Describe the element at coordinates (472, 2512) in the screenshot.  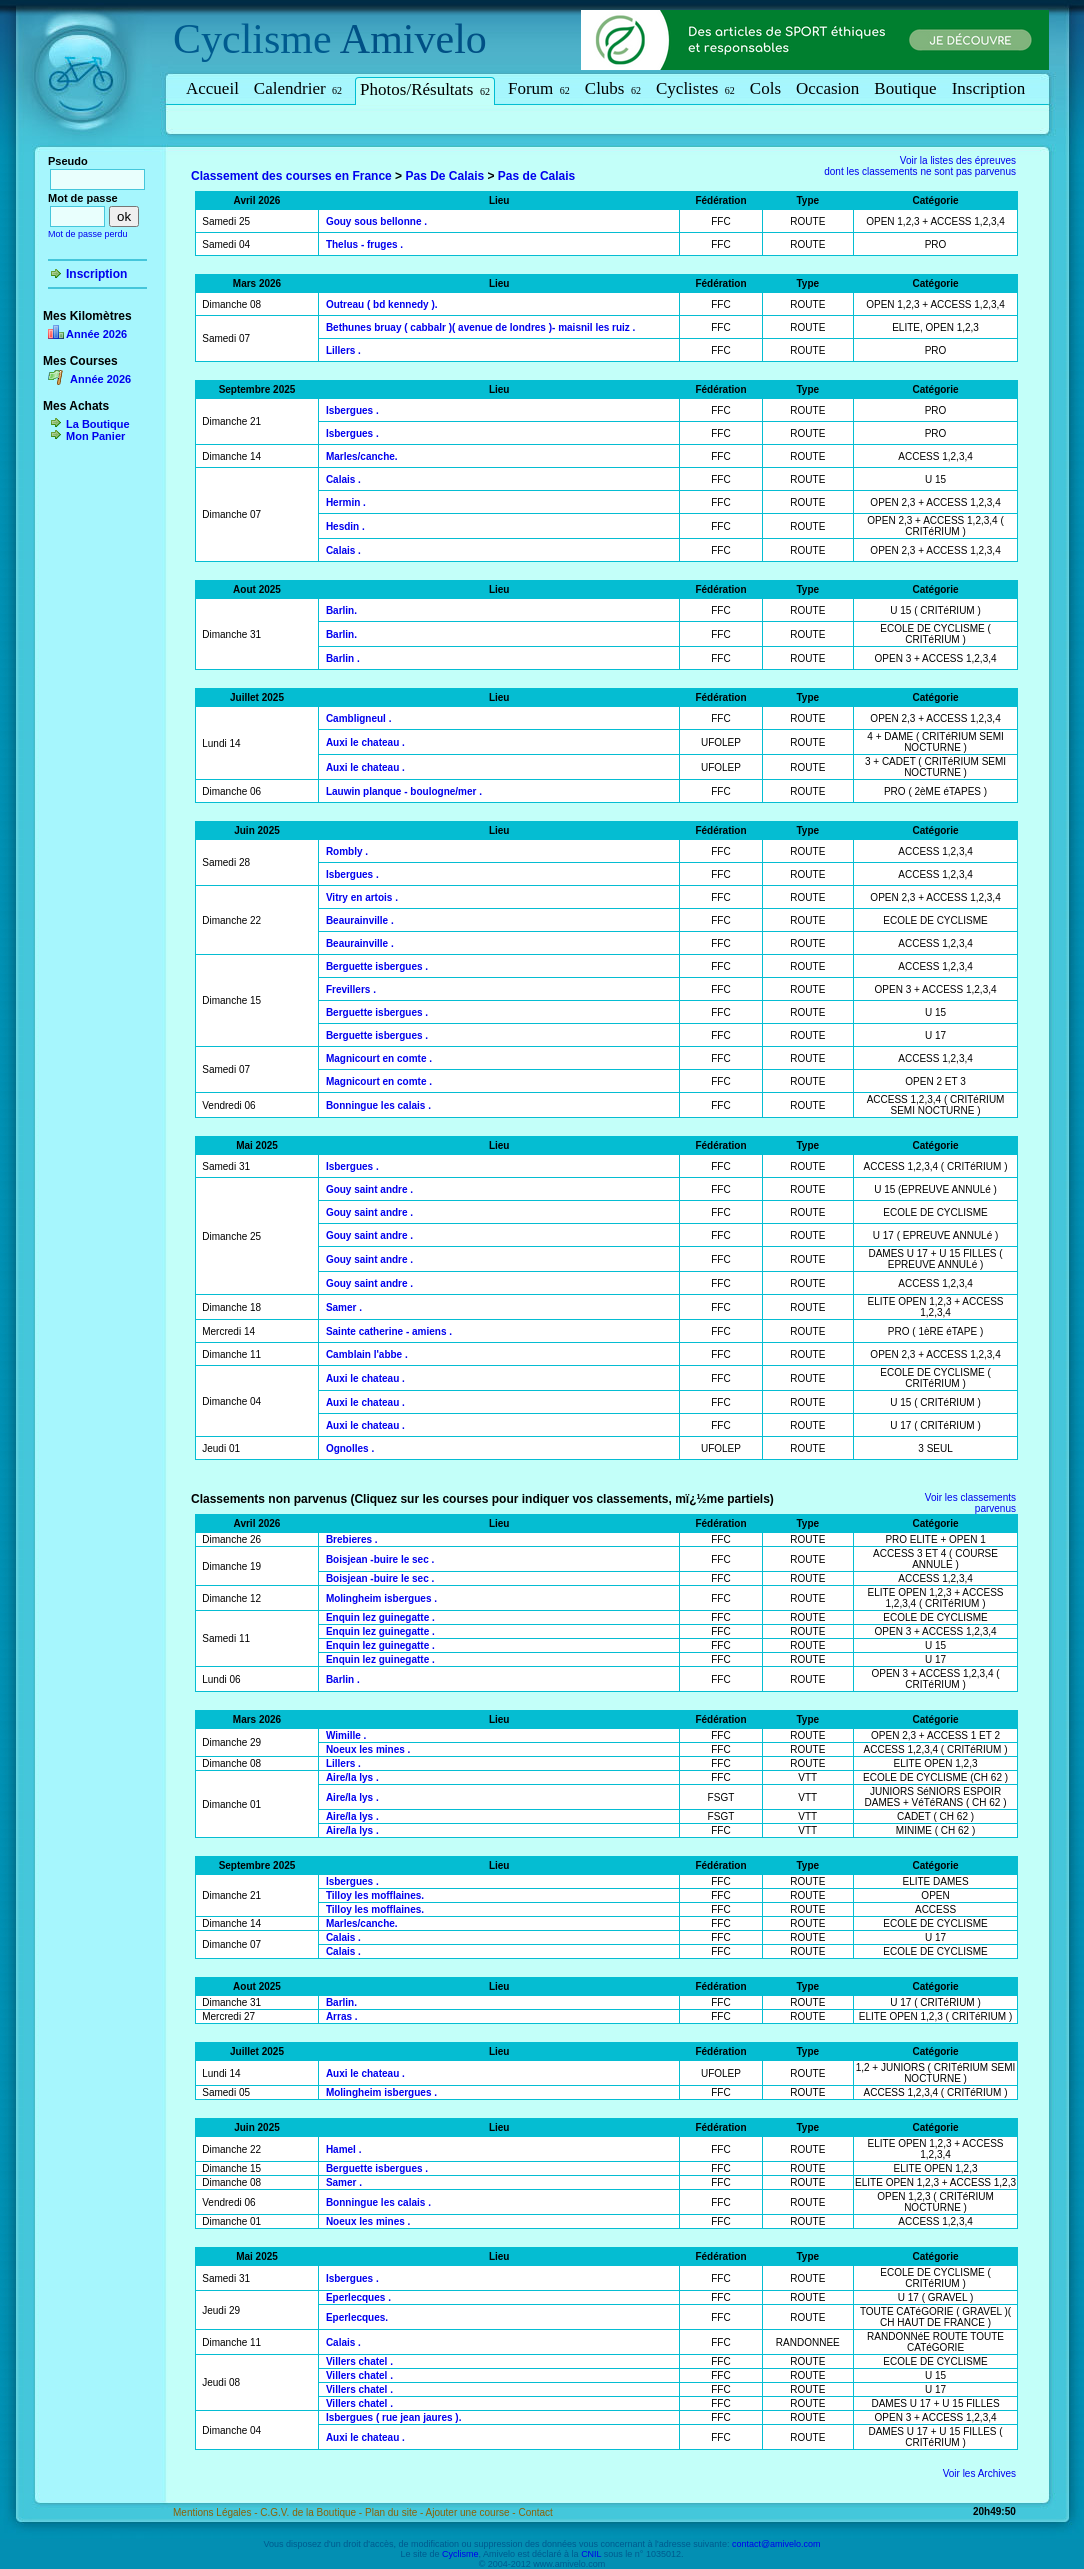
I see `Ajouter une course -` at that location.